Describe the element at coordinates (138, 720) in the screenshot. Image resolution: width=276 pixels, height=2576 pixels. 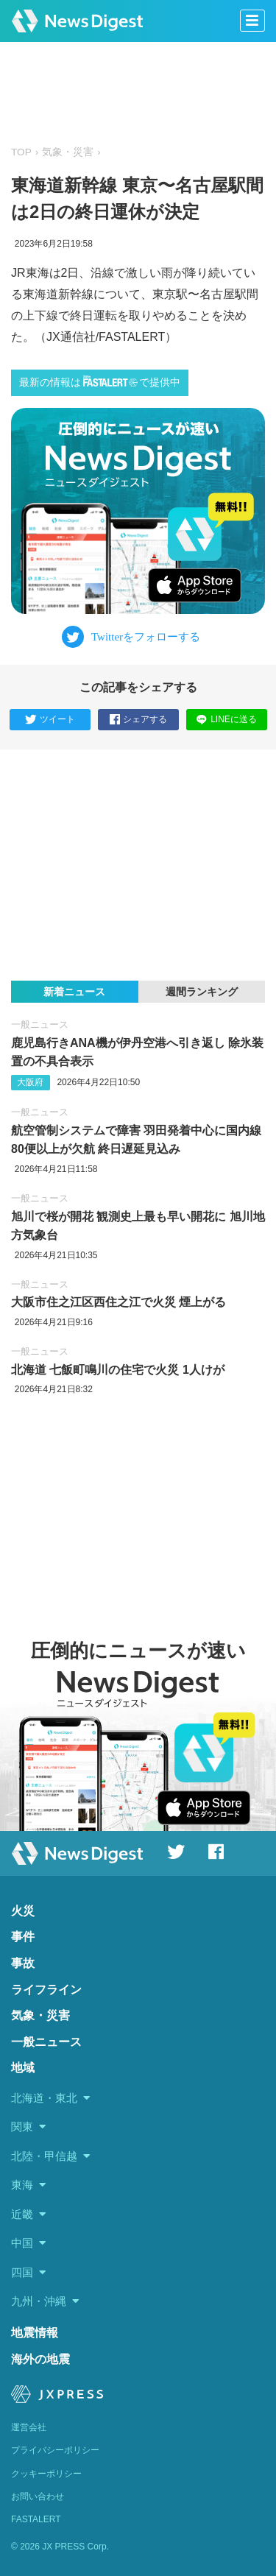
I see `シェアする` at that location.